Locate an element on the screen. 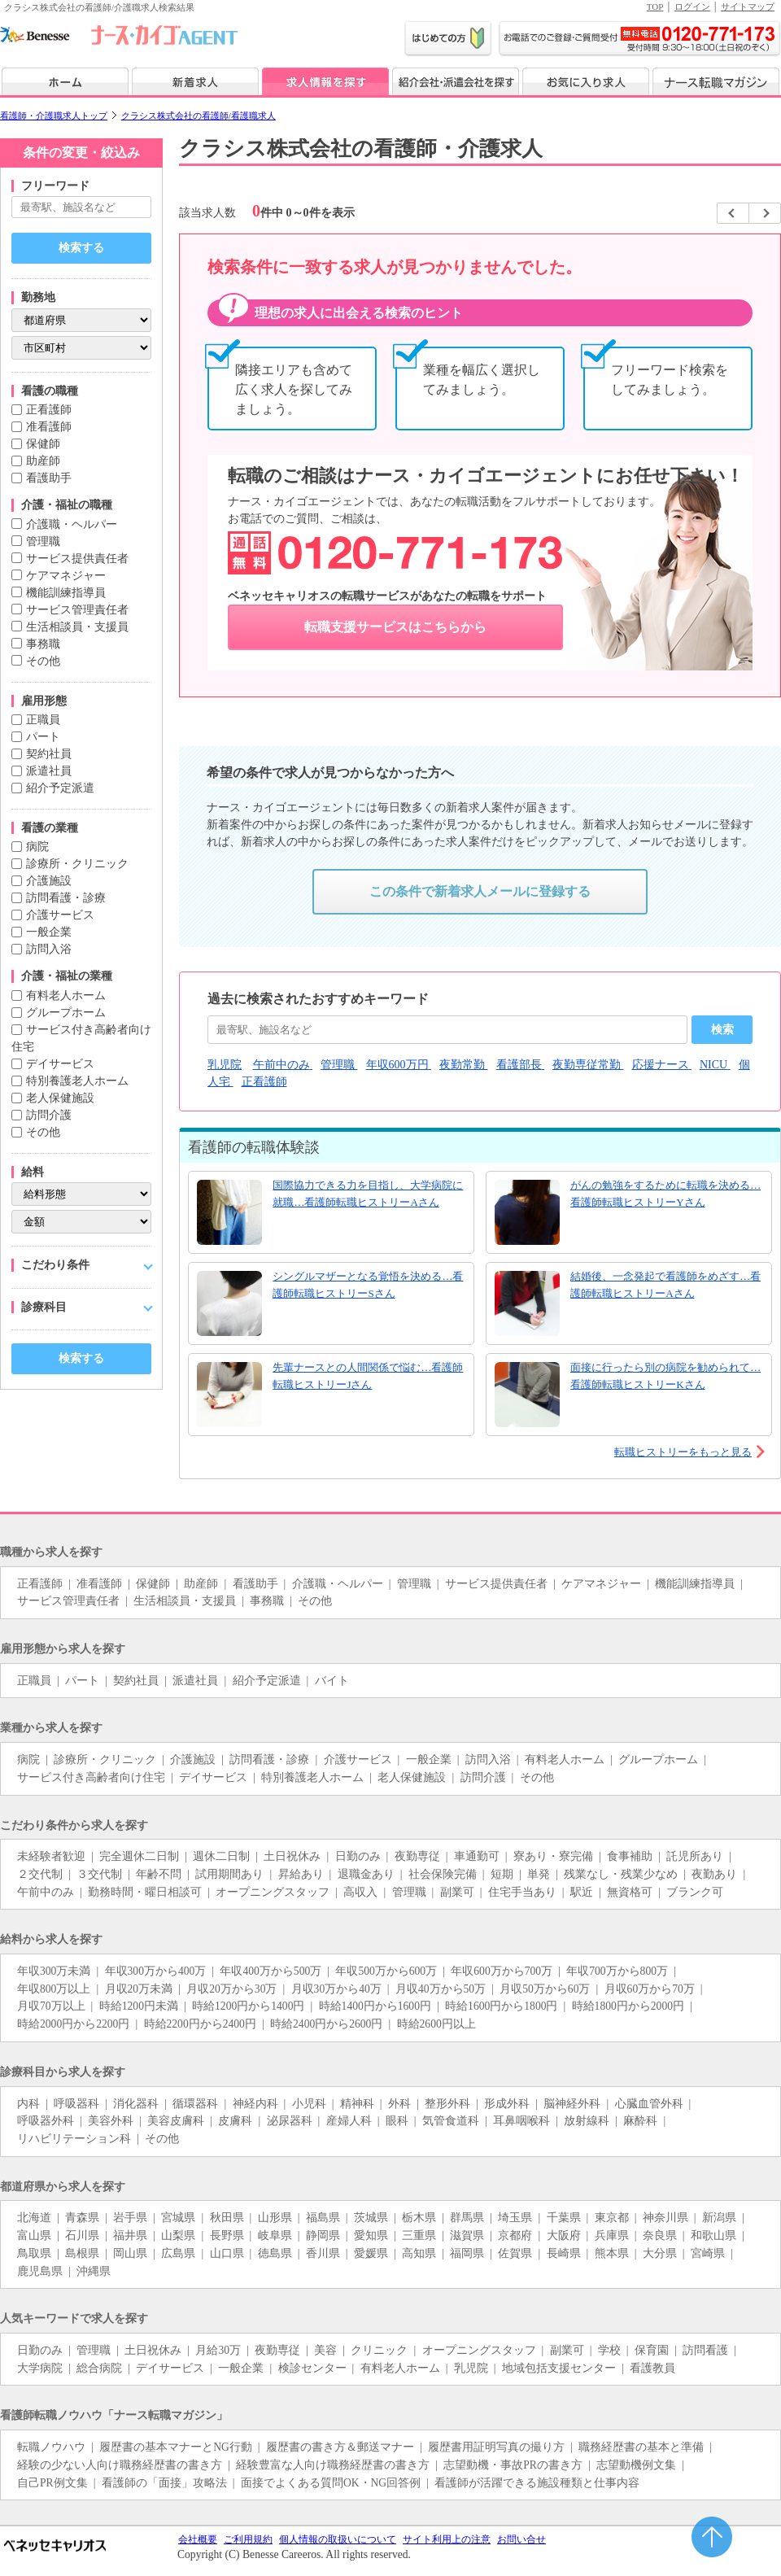 The width and height of the screenshot is (781, 2576). 転職支援サービスはこちらから is located at coordinates (395, 627).